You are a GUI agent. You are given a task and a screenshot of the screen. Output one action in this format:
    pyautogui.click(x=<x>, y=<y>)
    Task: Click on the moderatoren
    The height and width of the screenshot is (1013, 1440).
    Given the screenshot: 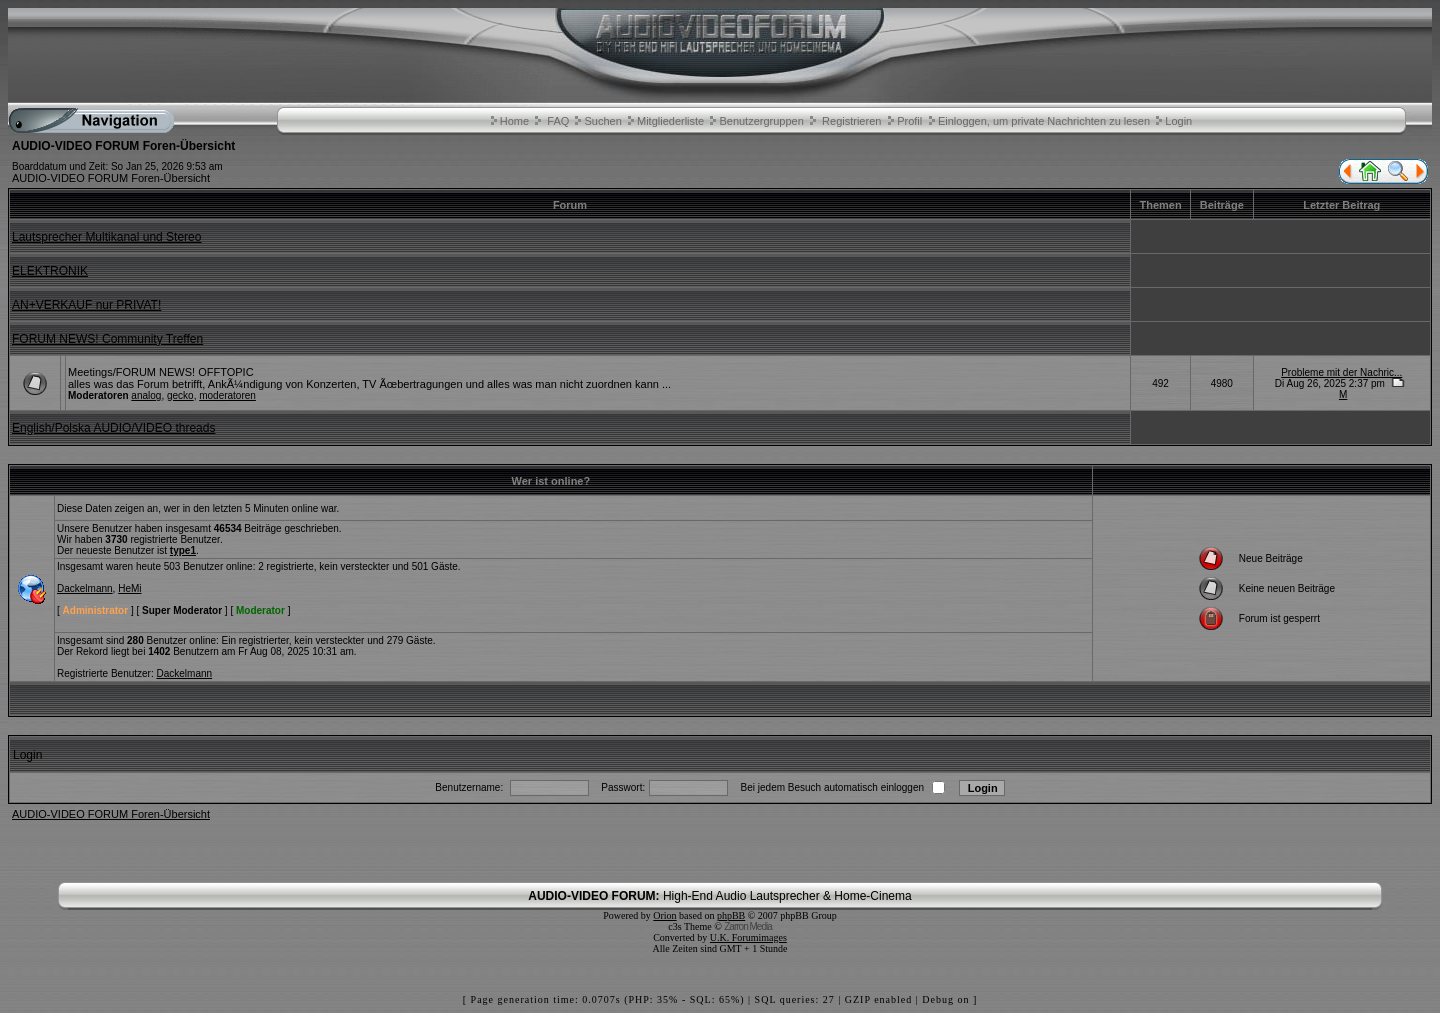 What is the action you would take?
    pyautogui.click(x=227, y=395)
    